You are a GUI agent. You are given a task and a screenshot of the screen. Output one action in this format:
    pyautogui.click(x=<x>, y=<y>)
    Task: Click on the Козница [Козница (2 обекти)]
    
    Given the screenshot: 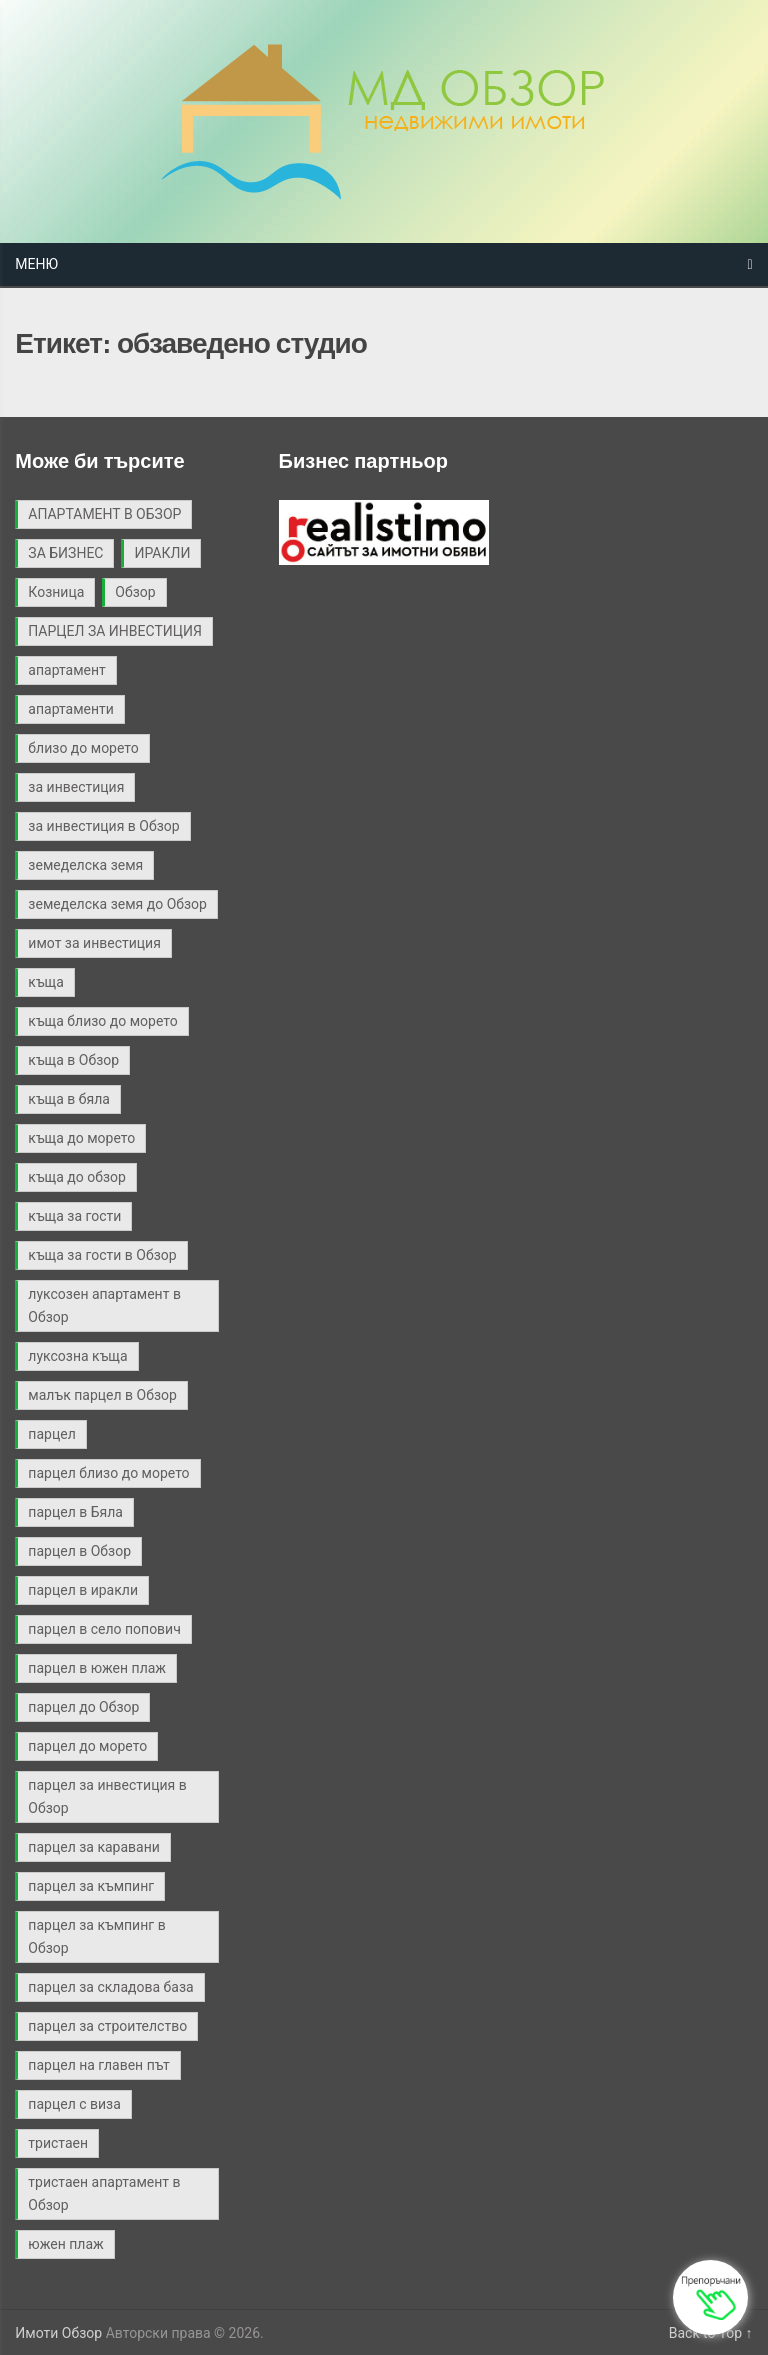 What is the action you would take?
    pyautogui.click(x=56, y=592)
    